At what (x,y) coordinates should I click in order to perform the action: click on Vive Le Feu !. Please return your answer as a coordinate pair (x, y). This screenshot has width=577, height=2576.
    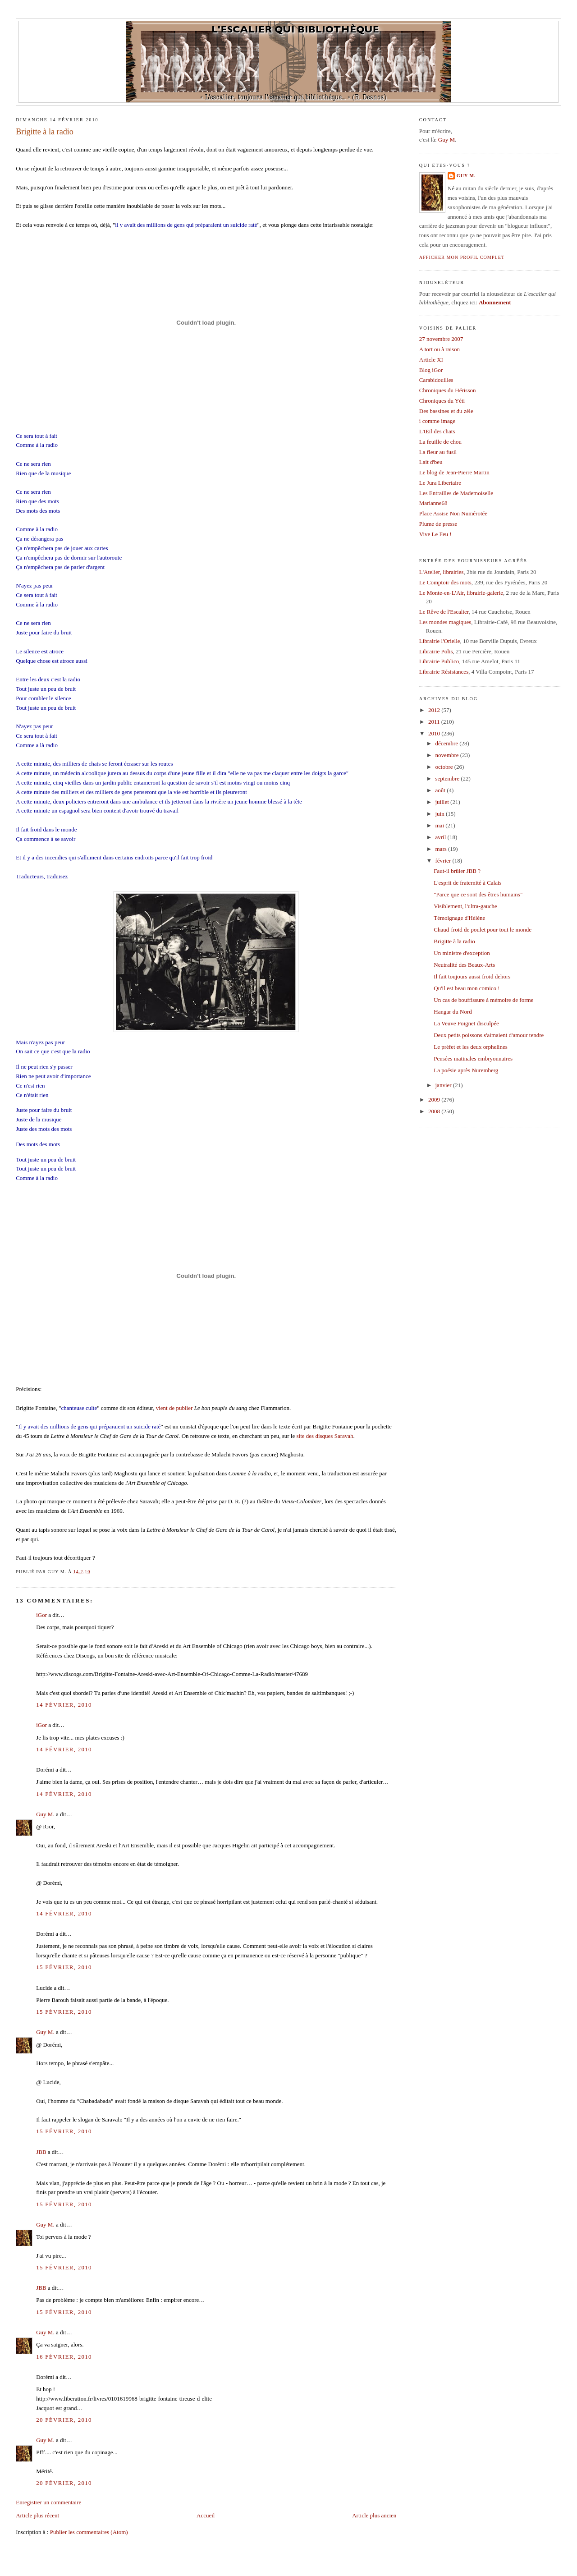
    Looking at the image, I should click on (435, 534).